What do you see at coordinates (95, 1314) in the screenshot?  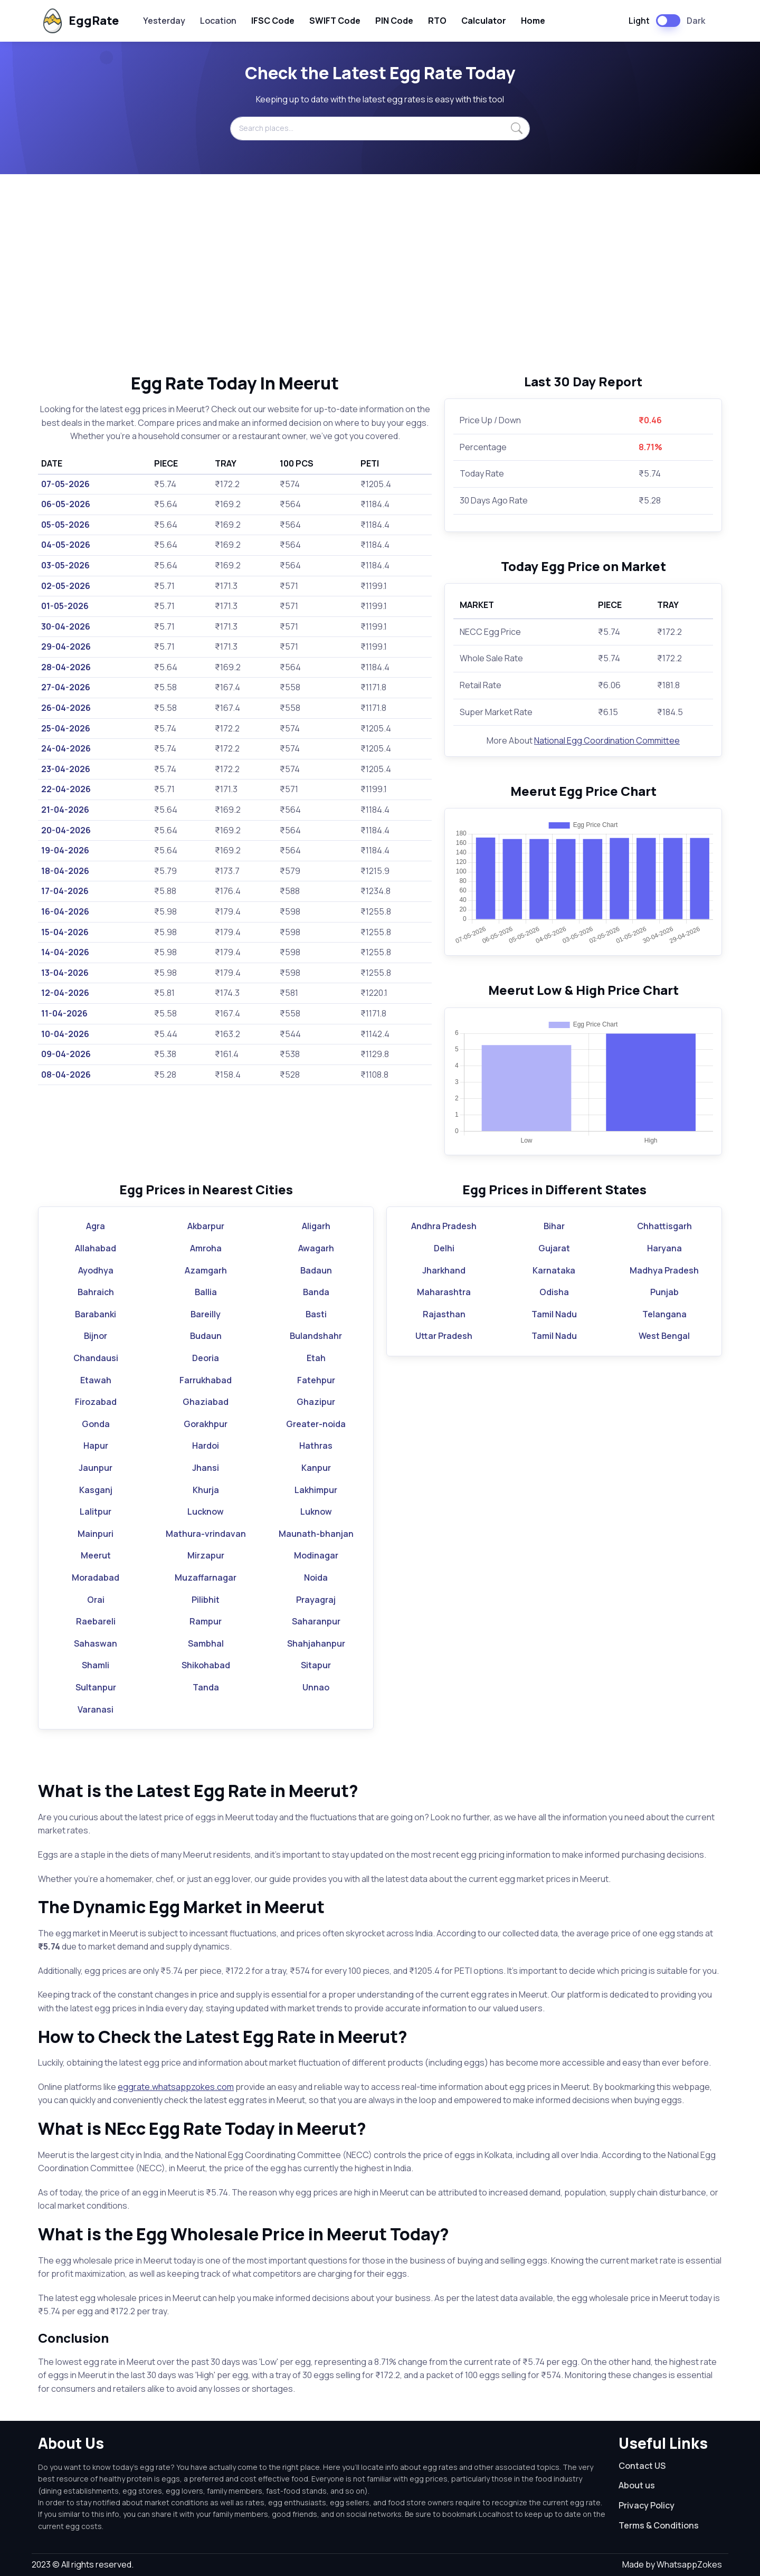 I see `Barabanki` at bounding box center [95, 1314].